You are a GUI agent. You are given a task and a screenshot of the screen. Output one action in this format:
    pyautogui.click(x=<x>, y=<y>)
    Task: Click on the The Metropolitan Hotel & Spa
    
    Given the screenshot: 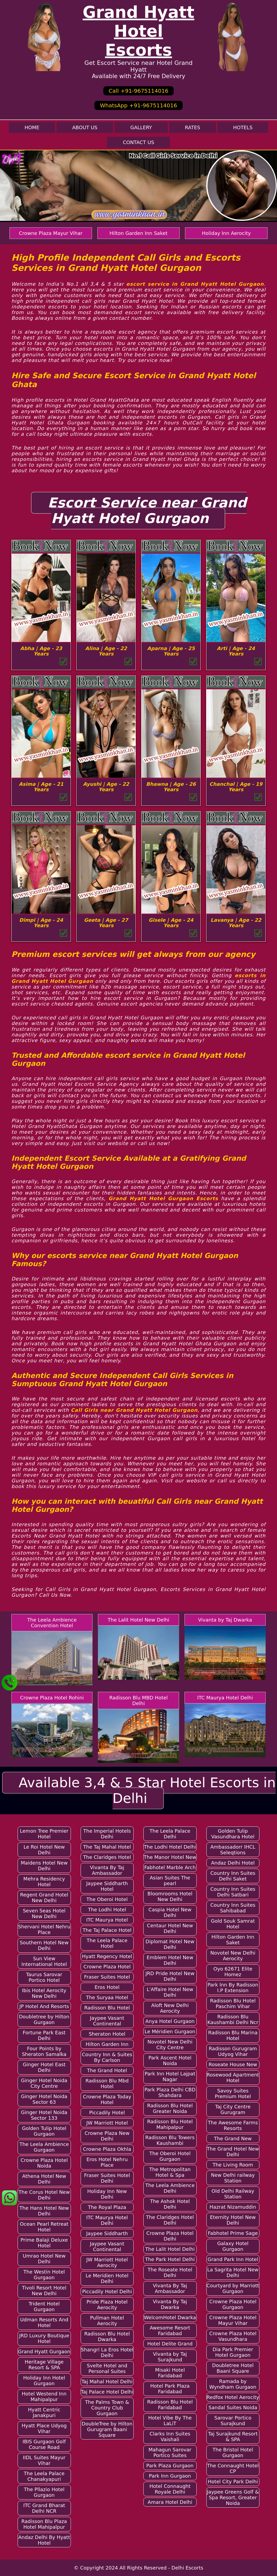 What is the action you would take?
    pyautogui.click(x=170, y=2172)
    